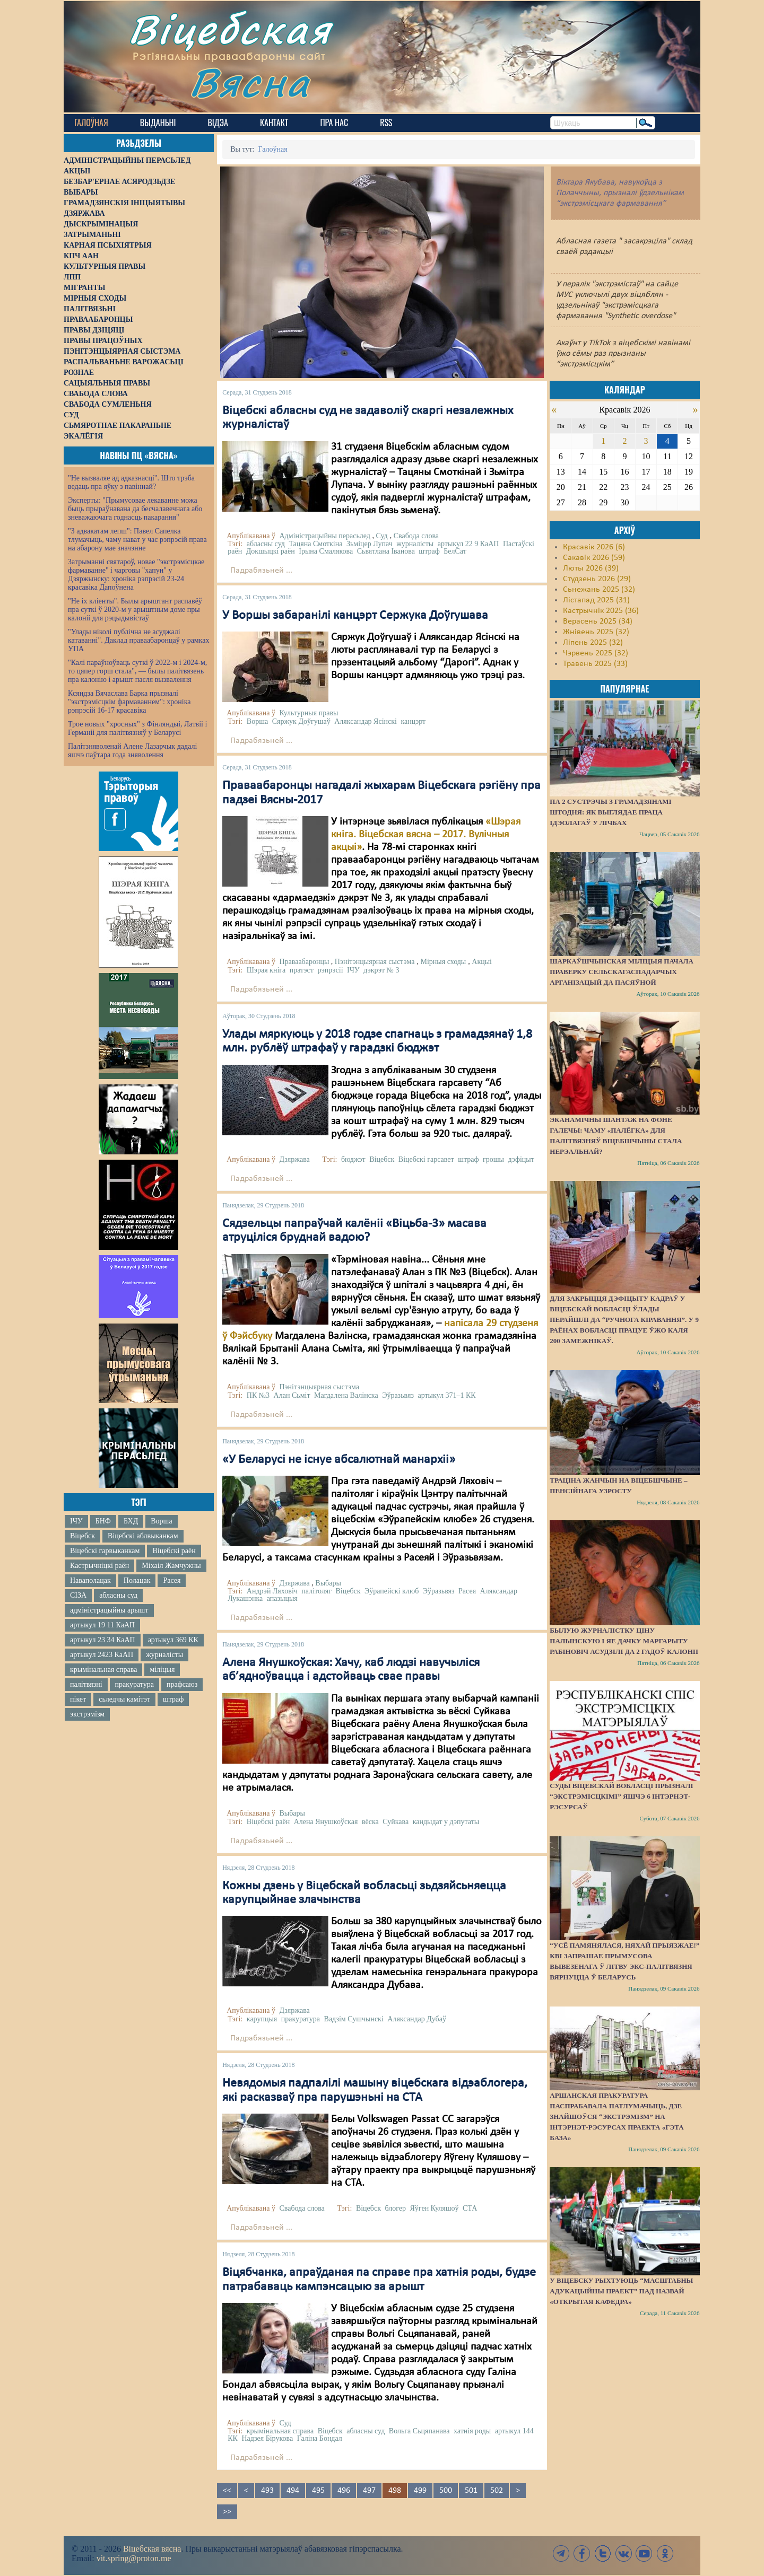 The height and width of the screenshot is (2576, 764). I want to click on Магдалена Валінска, so click(346, 1395).